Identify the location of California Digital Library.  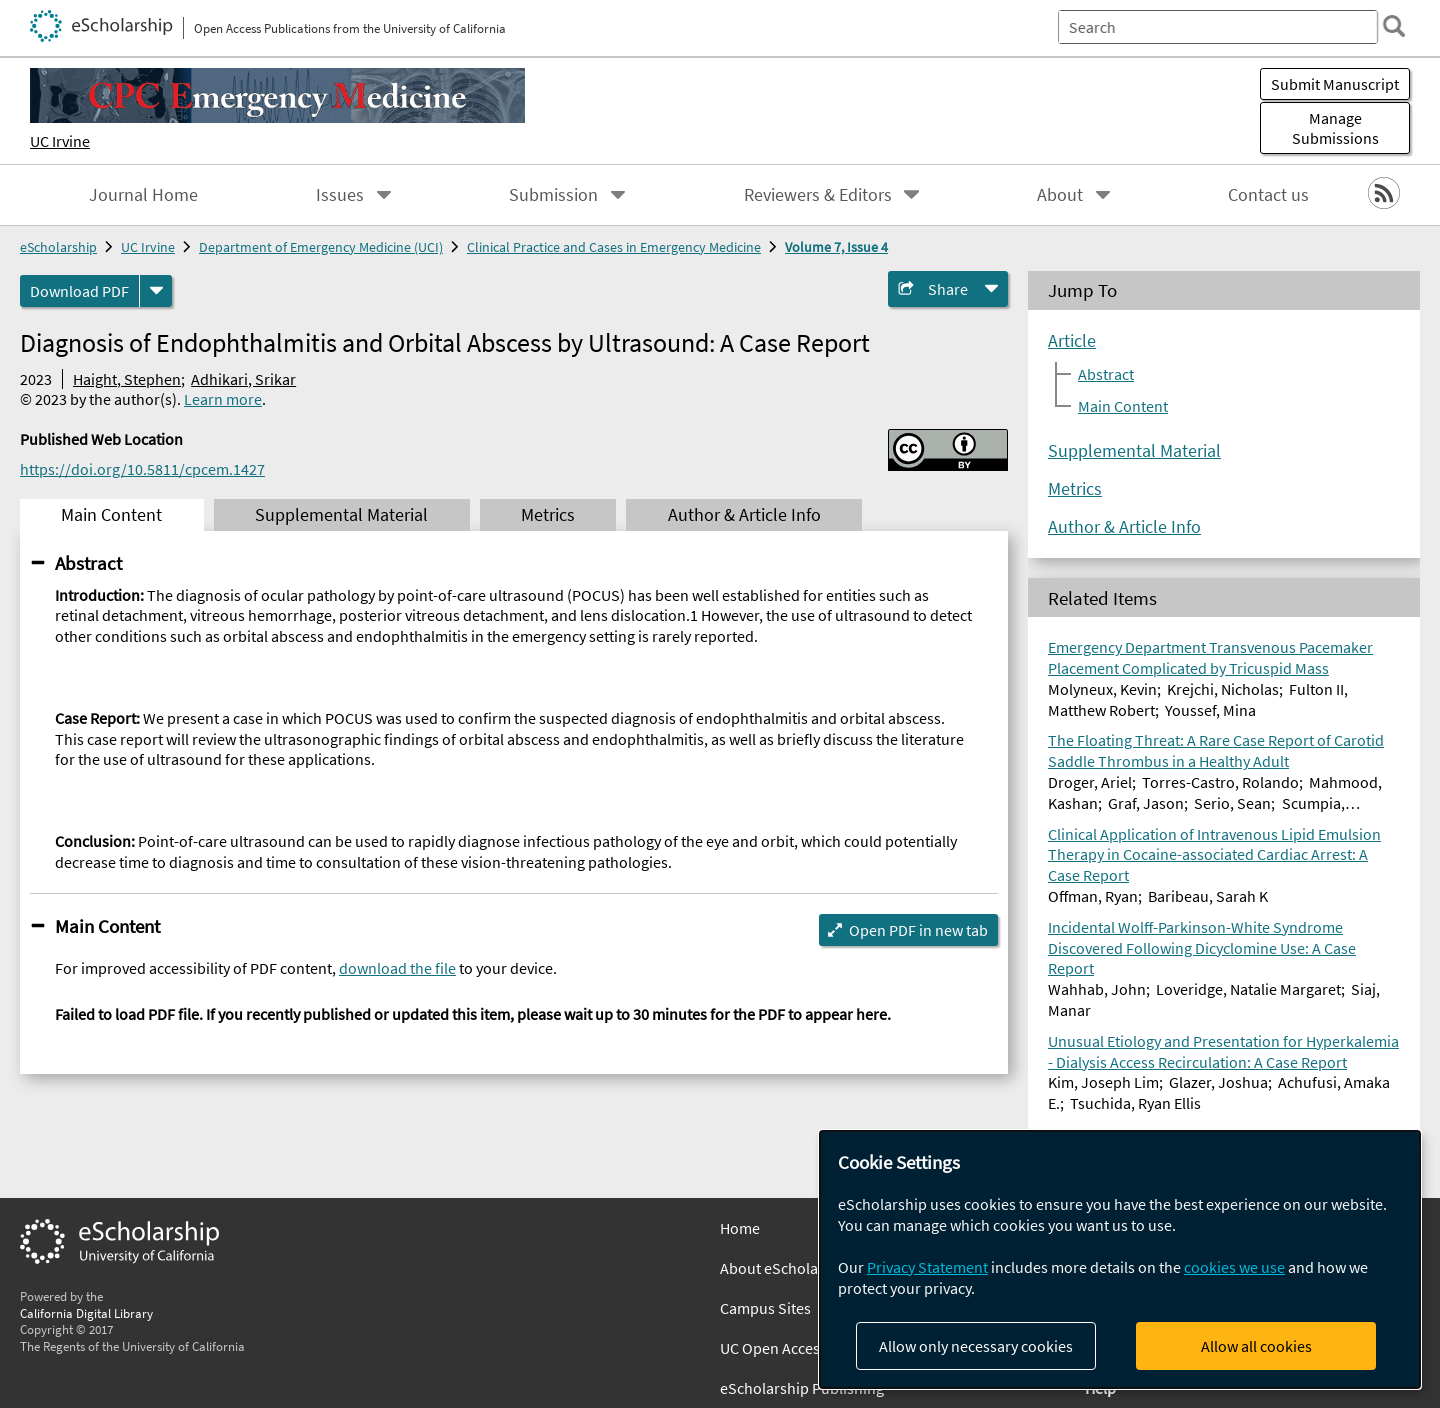
(86, 1313).